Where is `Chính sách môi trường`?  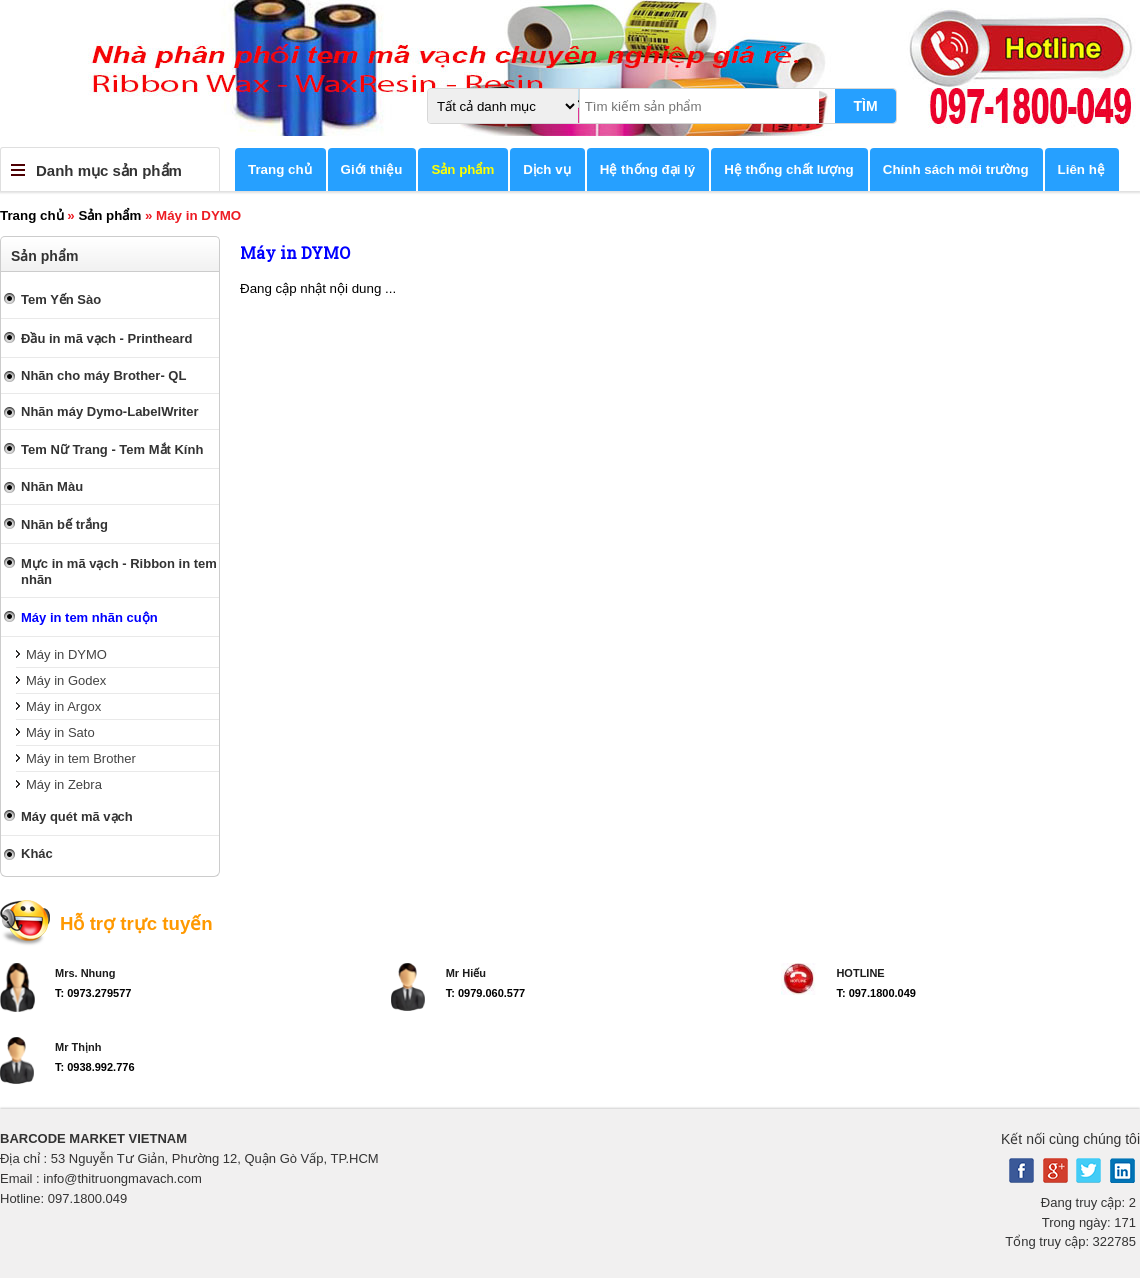
Chính sách môi trường is located at coordinates (956, 169).